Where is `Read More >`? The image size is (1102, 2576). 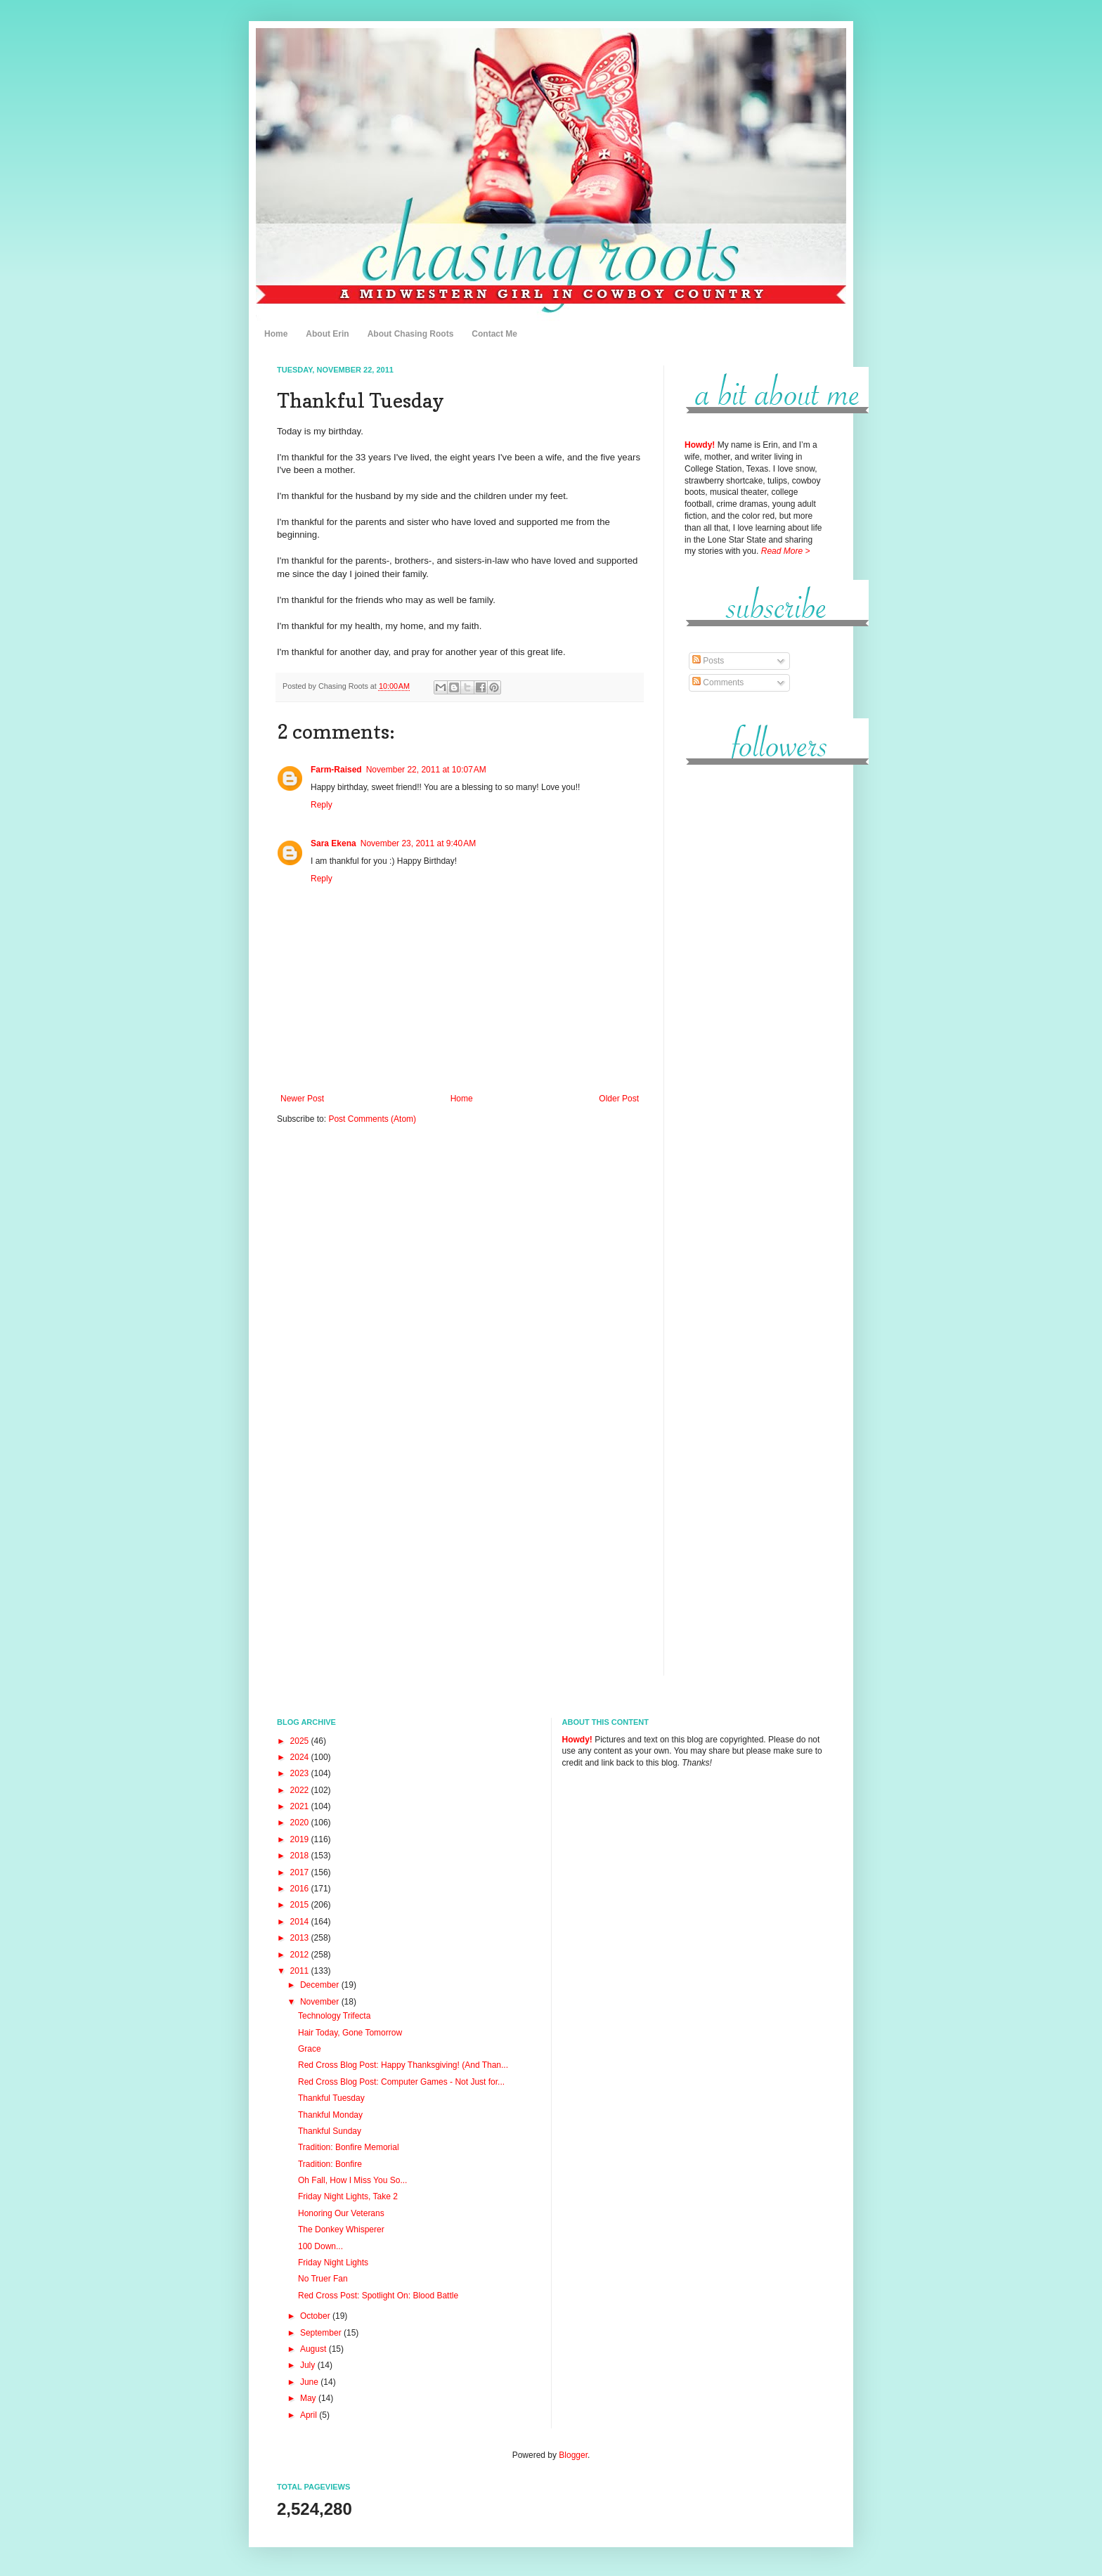
Read More > is located at coordinates (785, 551).